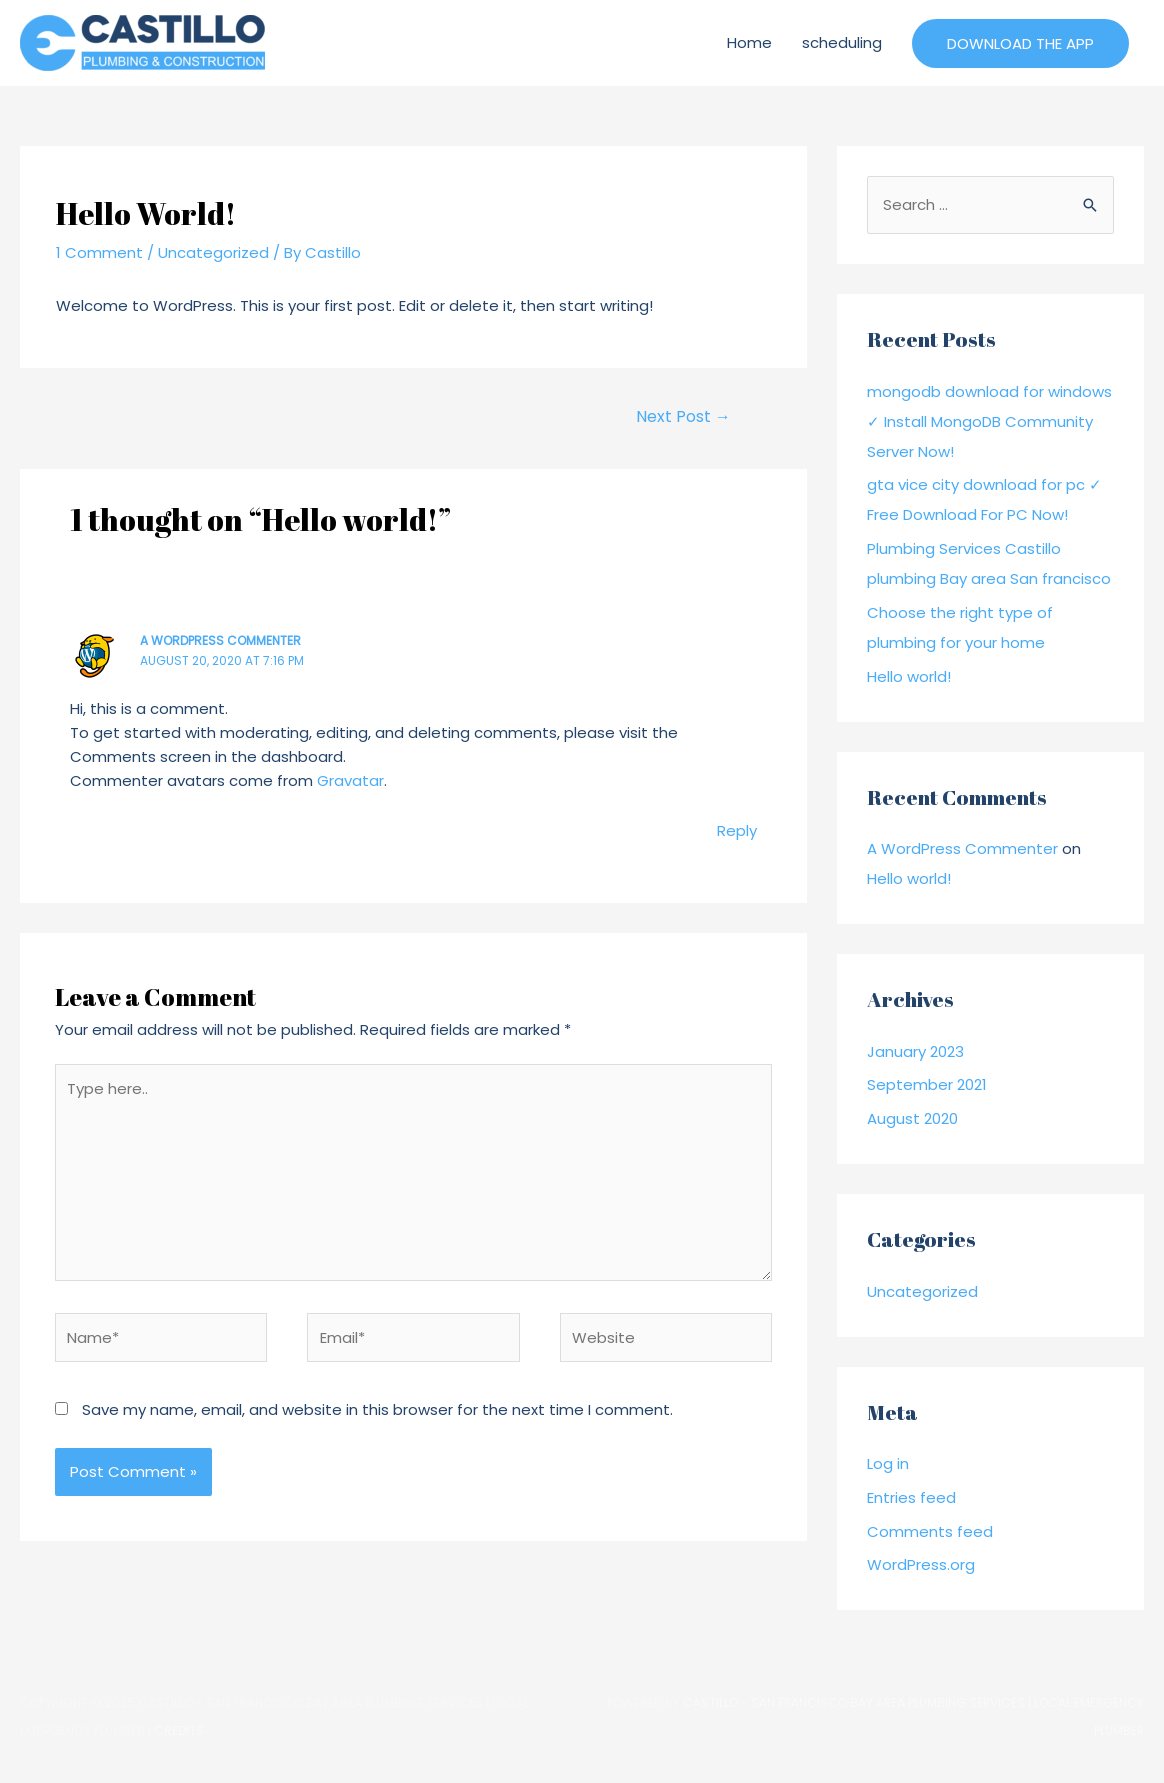 This screenshot has width=1164, height=1783. I want to click on Gravatar, so click(350, 780).